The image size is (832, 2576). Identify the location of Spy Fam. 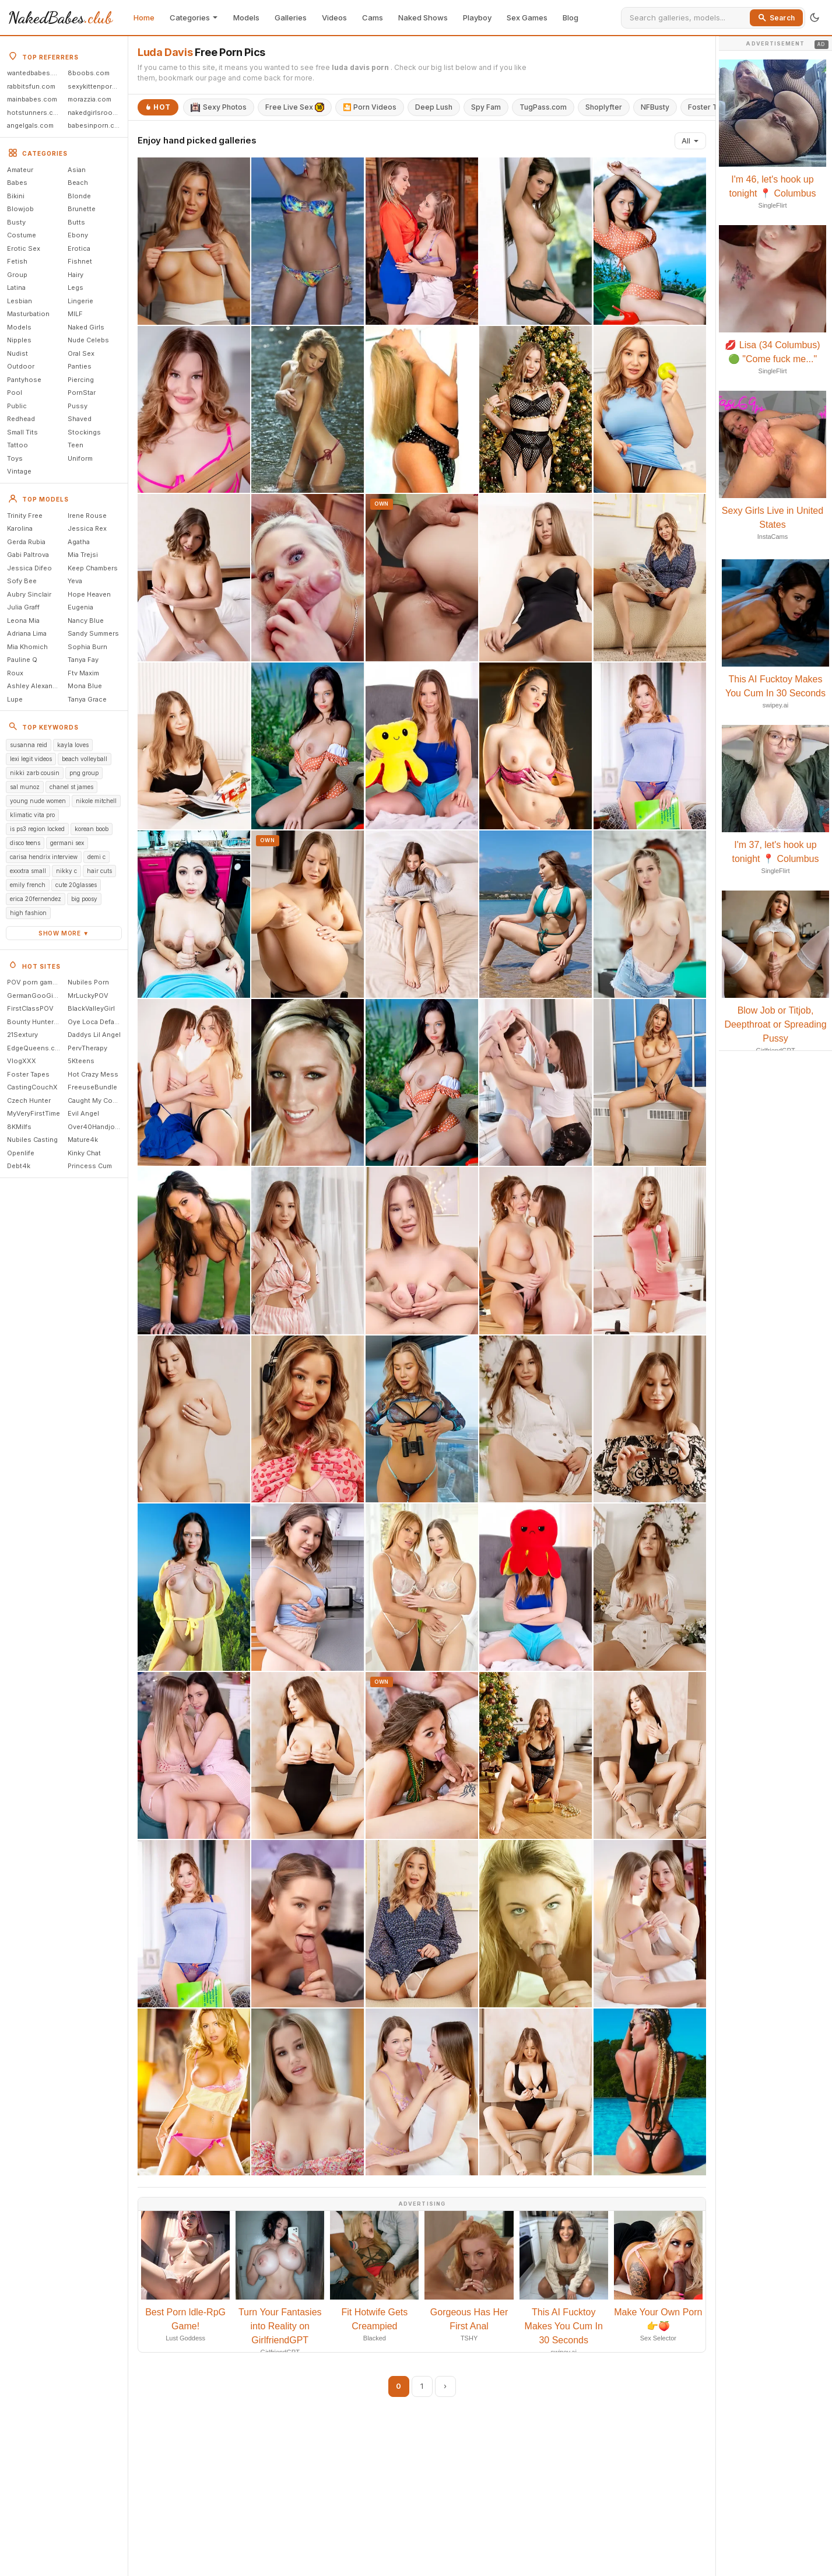
(486, 107).